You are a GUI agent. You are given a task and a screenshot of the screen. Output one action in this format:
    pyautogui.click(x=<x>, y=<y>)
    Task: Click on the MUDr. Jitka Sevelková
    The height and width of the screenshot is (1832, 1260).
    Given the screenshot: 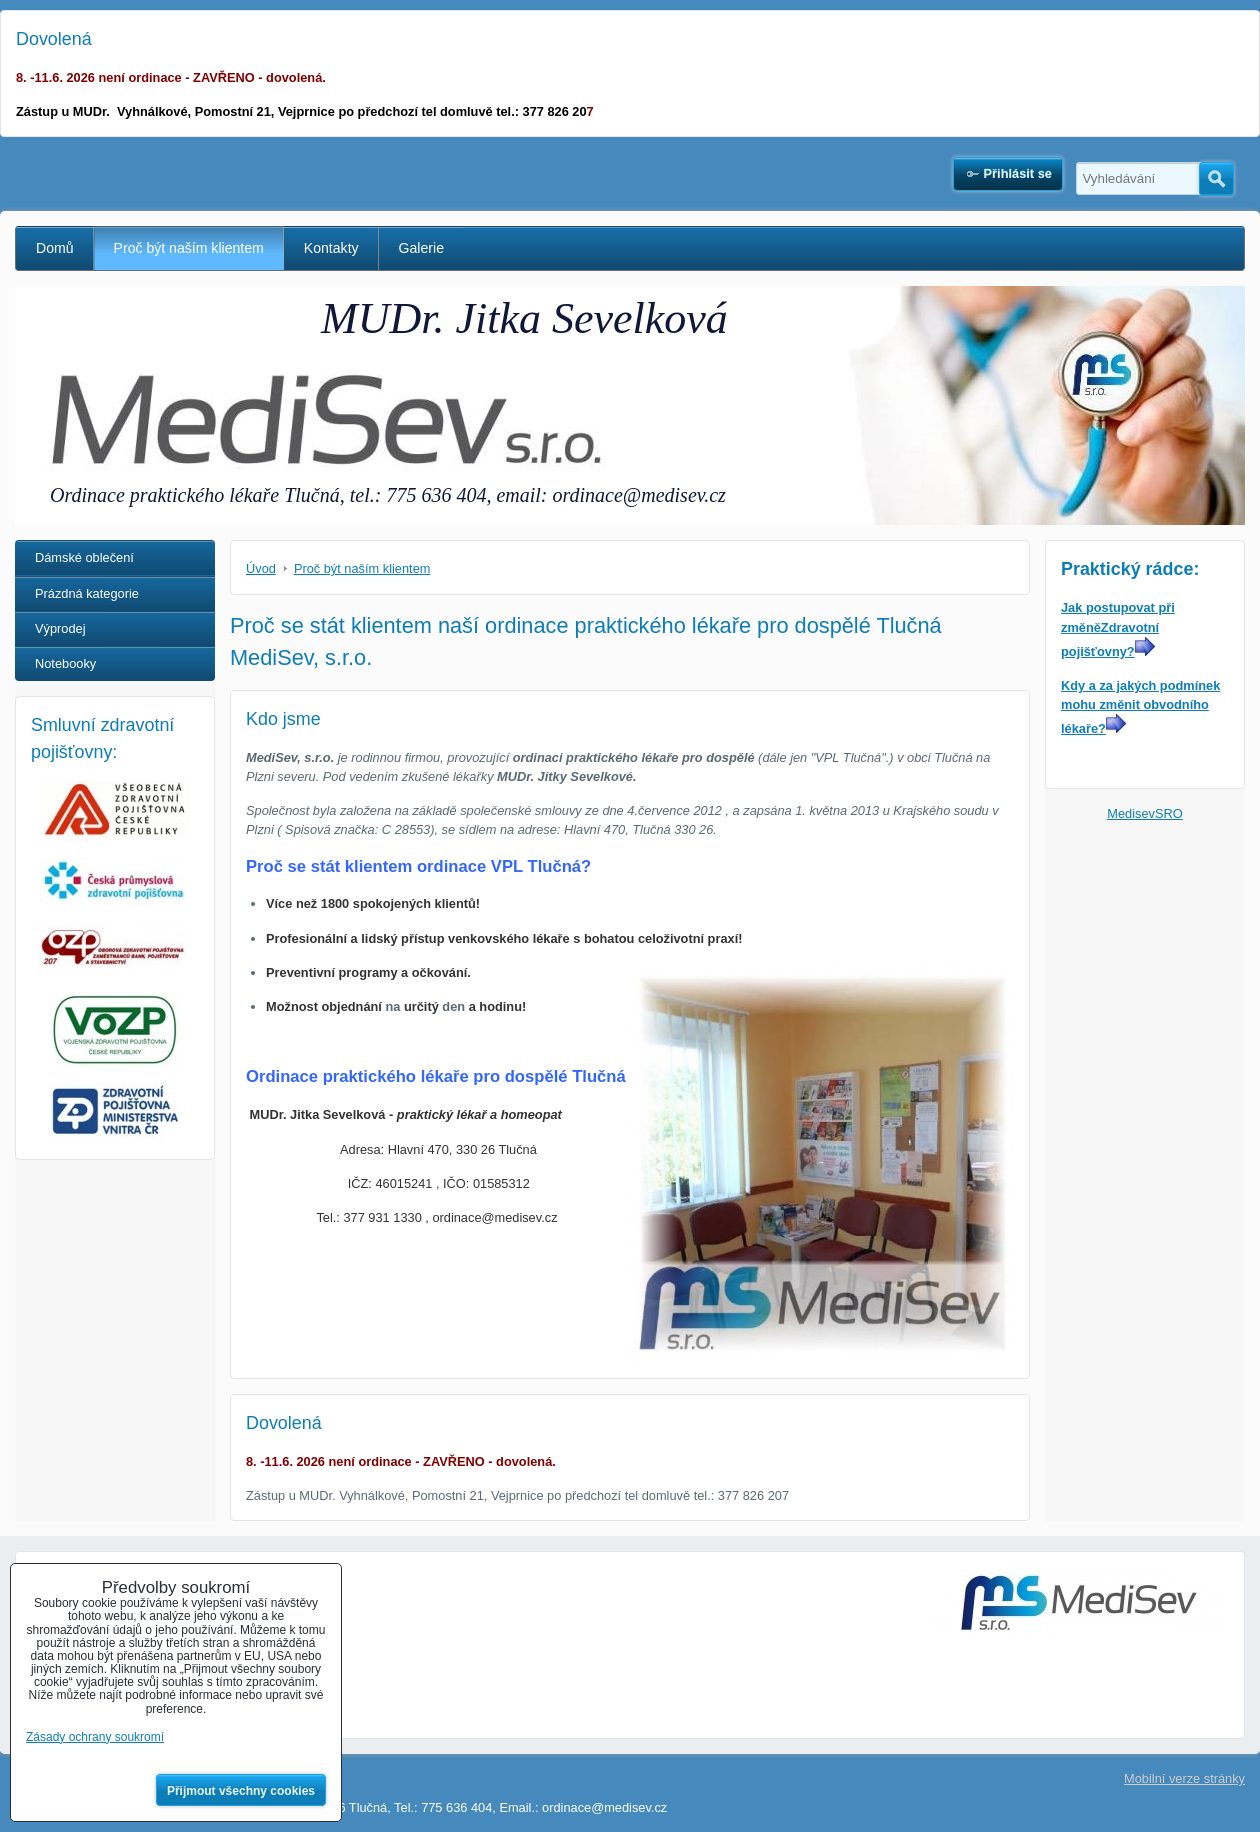 What is the action you would take?
    pyautogui.click(x=524, y=318)
    